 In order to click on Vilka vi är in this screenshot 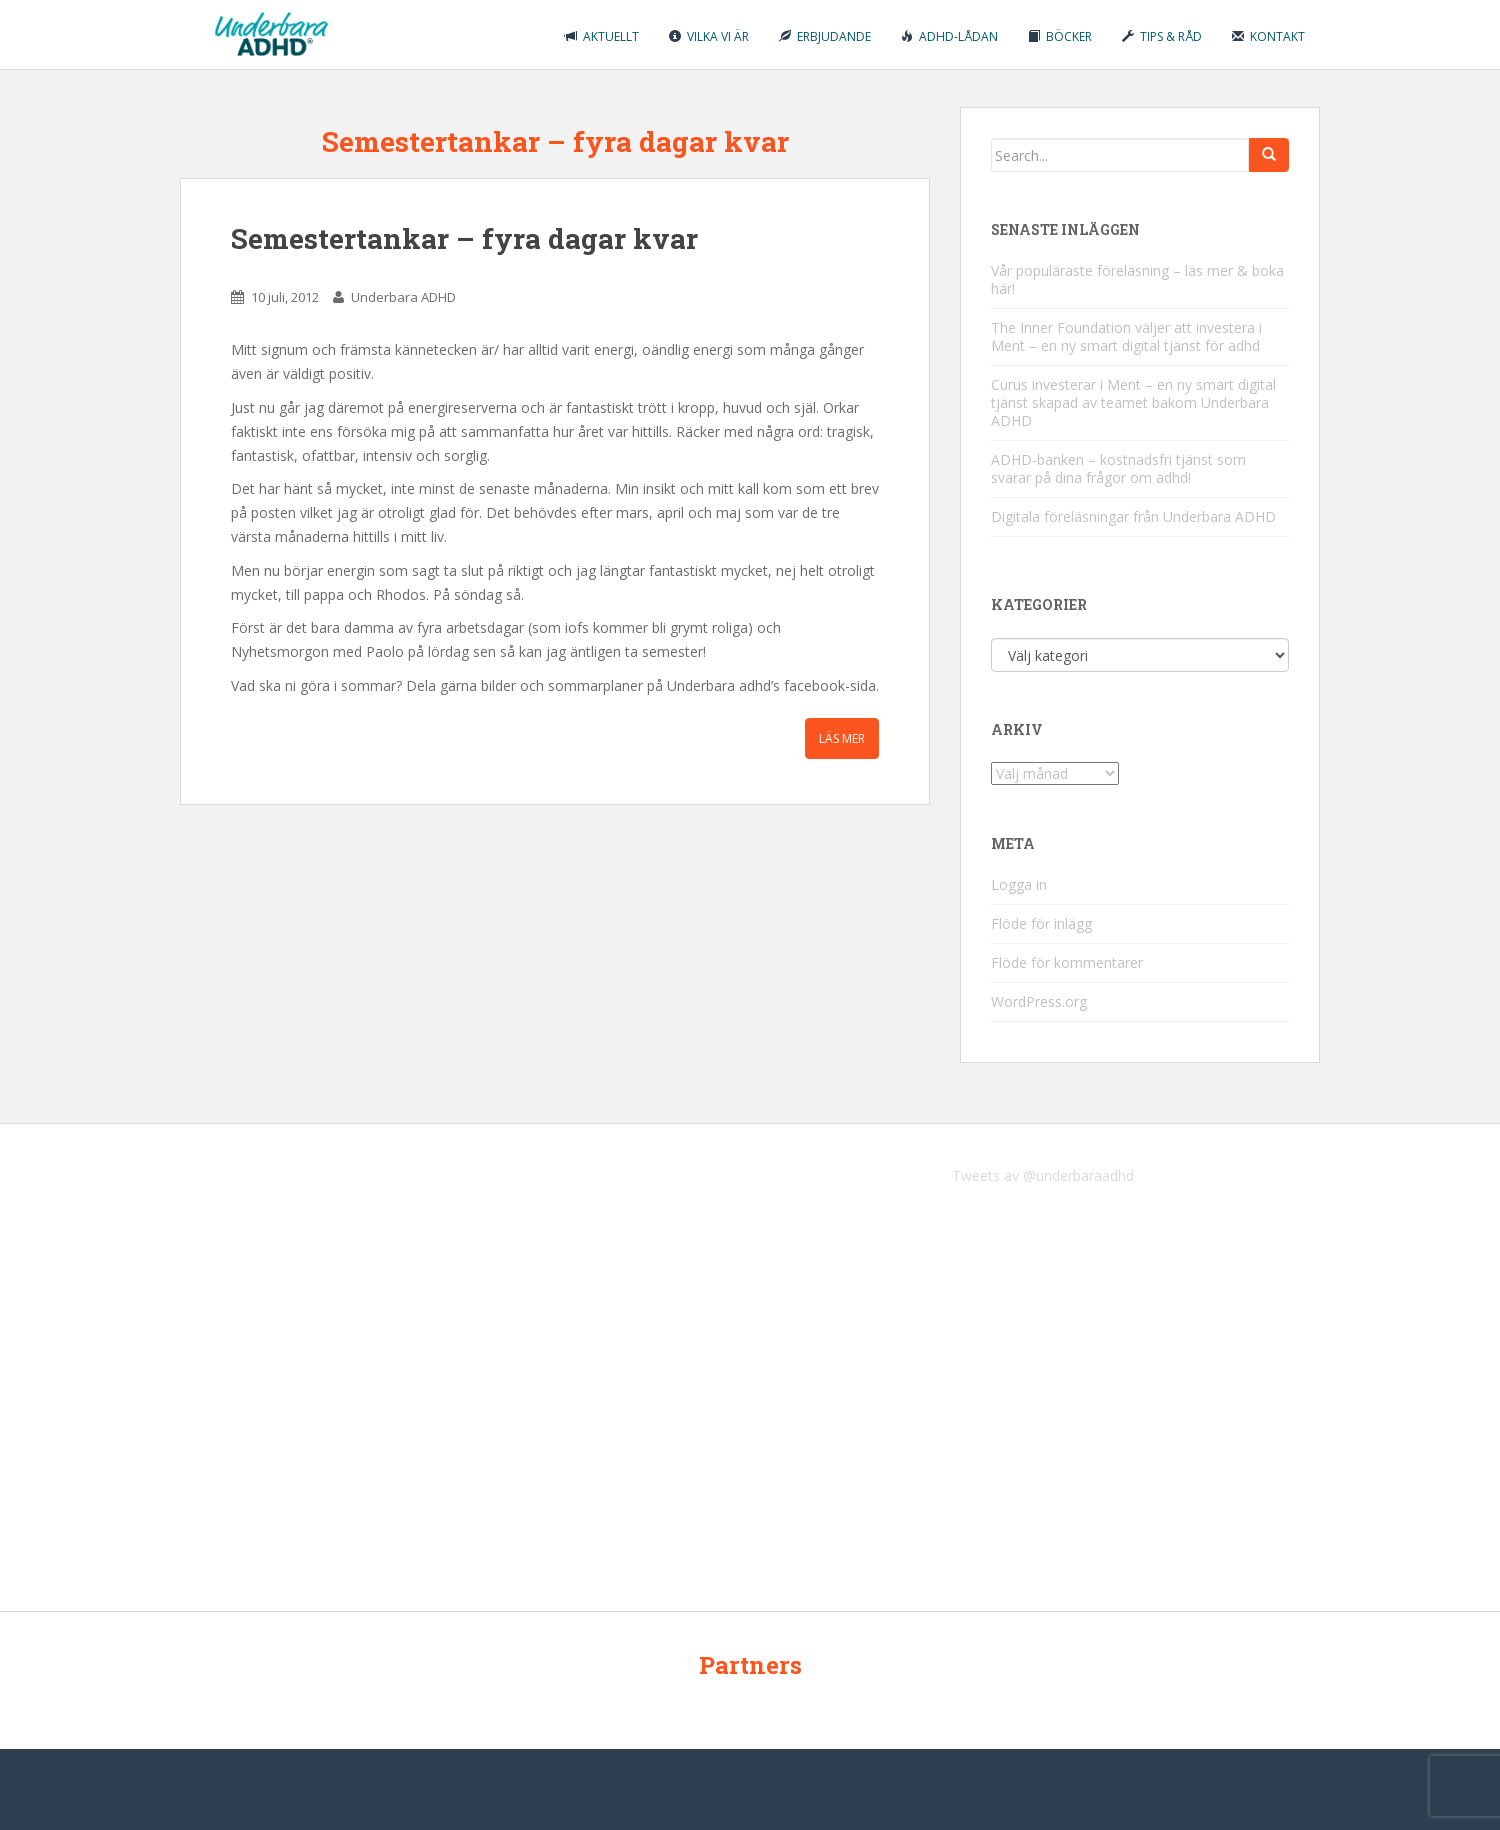, I will do `click(709, 36)`.